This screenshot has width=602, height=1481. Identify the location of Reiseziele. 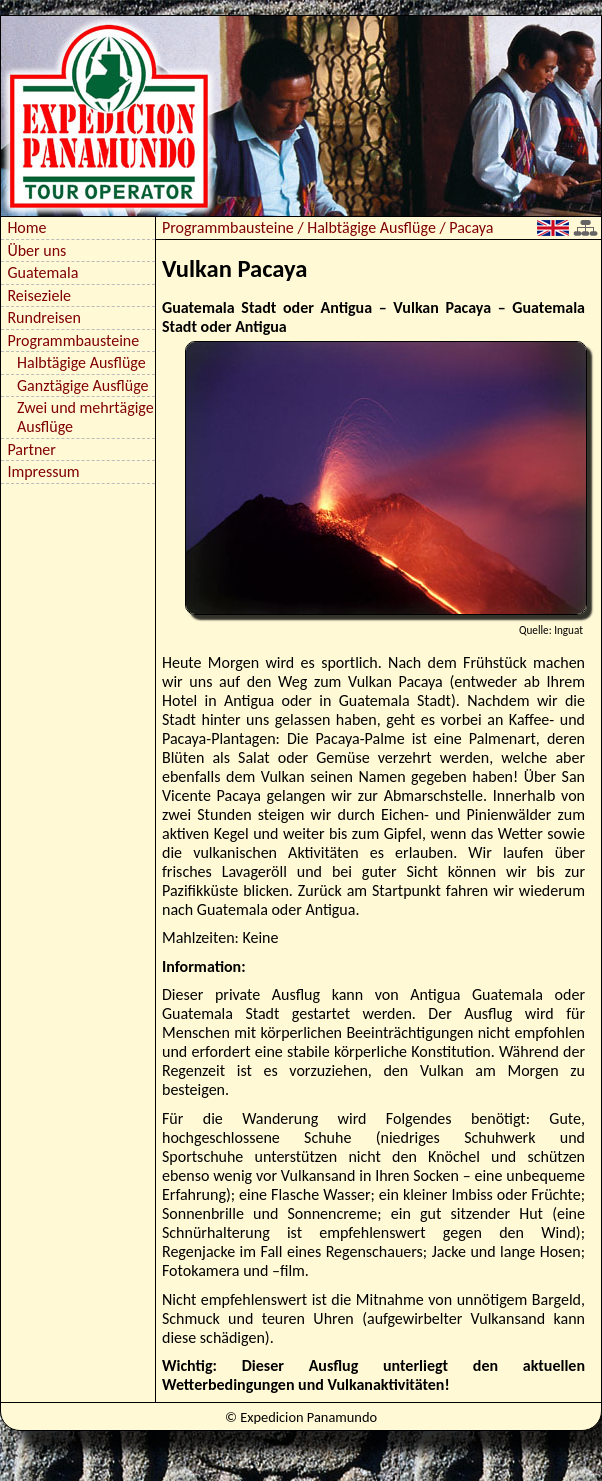
(39, 295).